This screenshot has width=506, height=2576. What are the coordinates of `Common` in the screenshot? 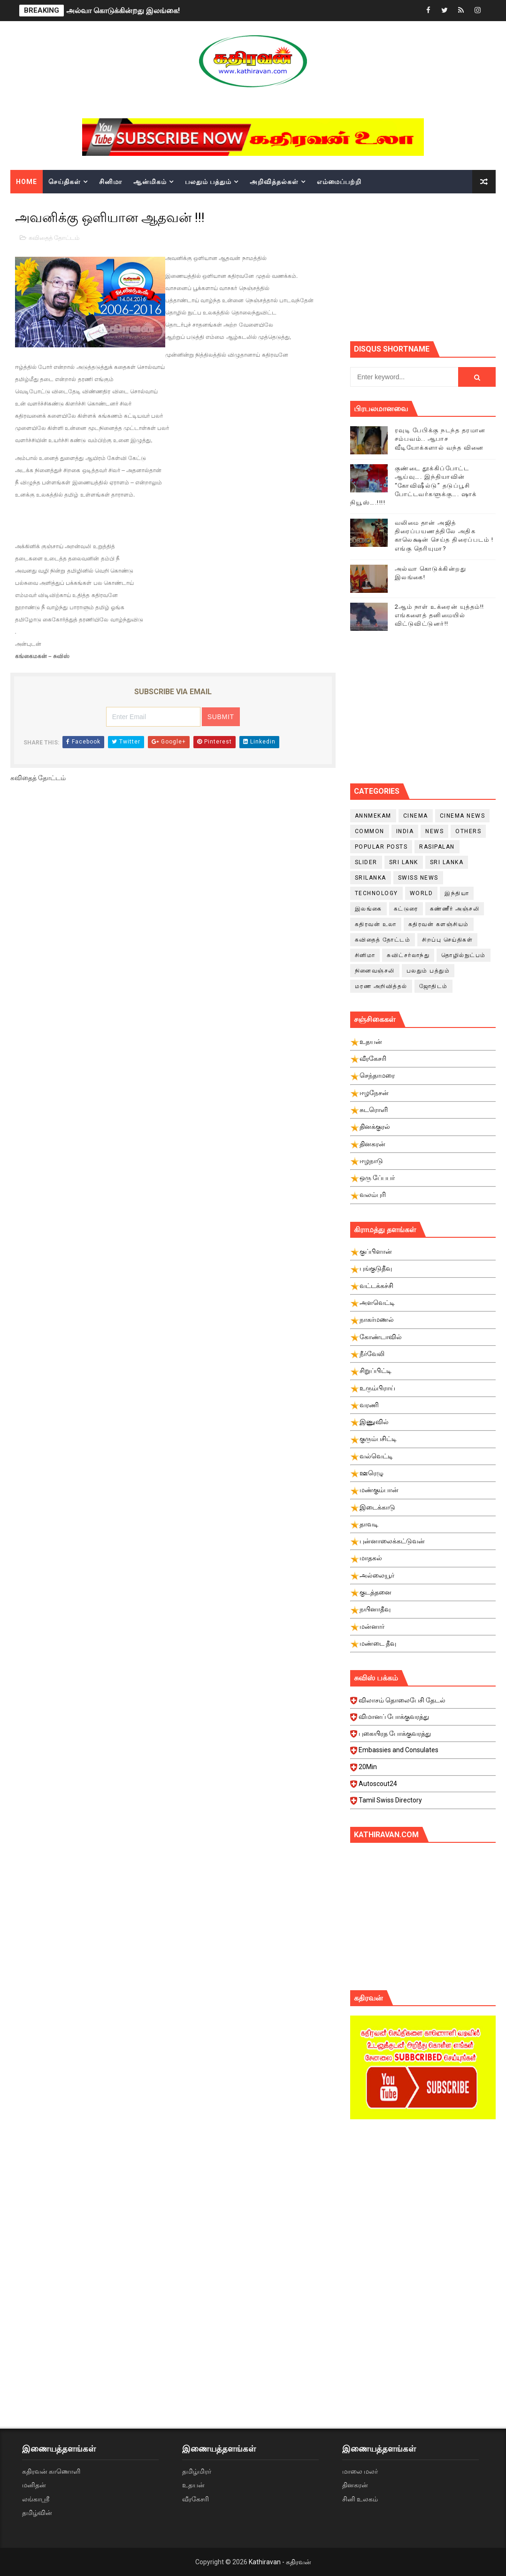 It's located at (369, 831).